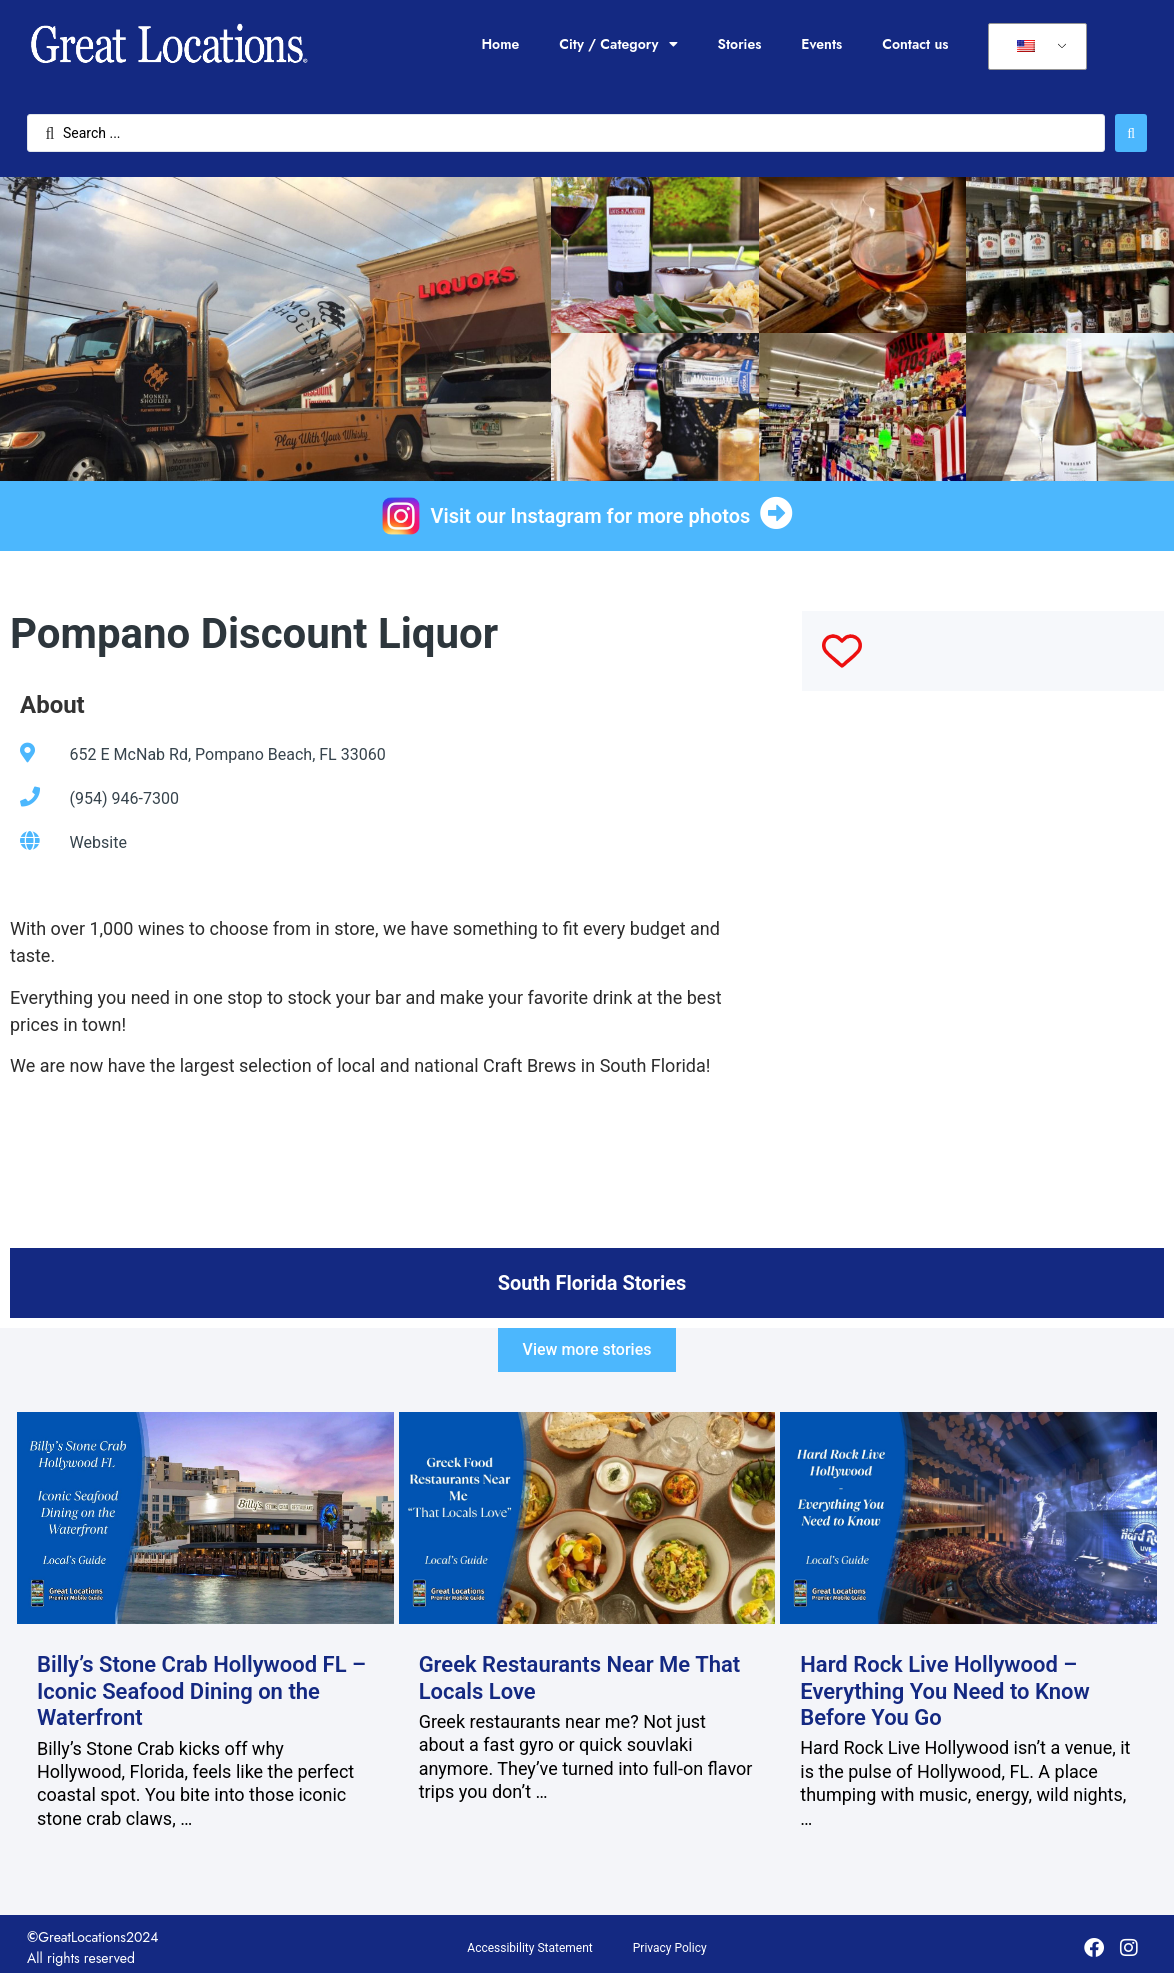 This screenshot has width=1174, height=1973. Describe the element at coordinates (529, 1948) in the screenshot. I see `Accessibility Statement` at that location.